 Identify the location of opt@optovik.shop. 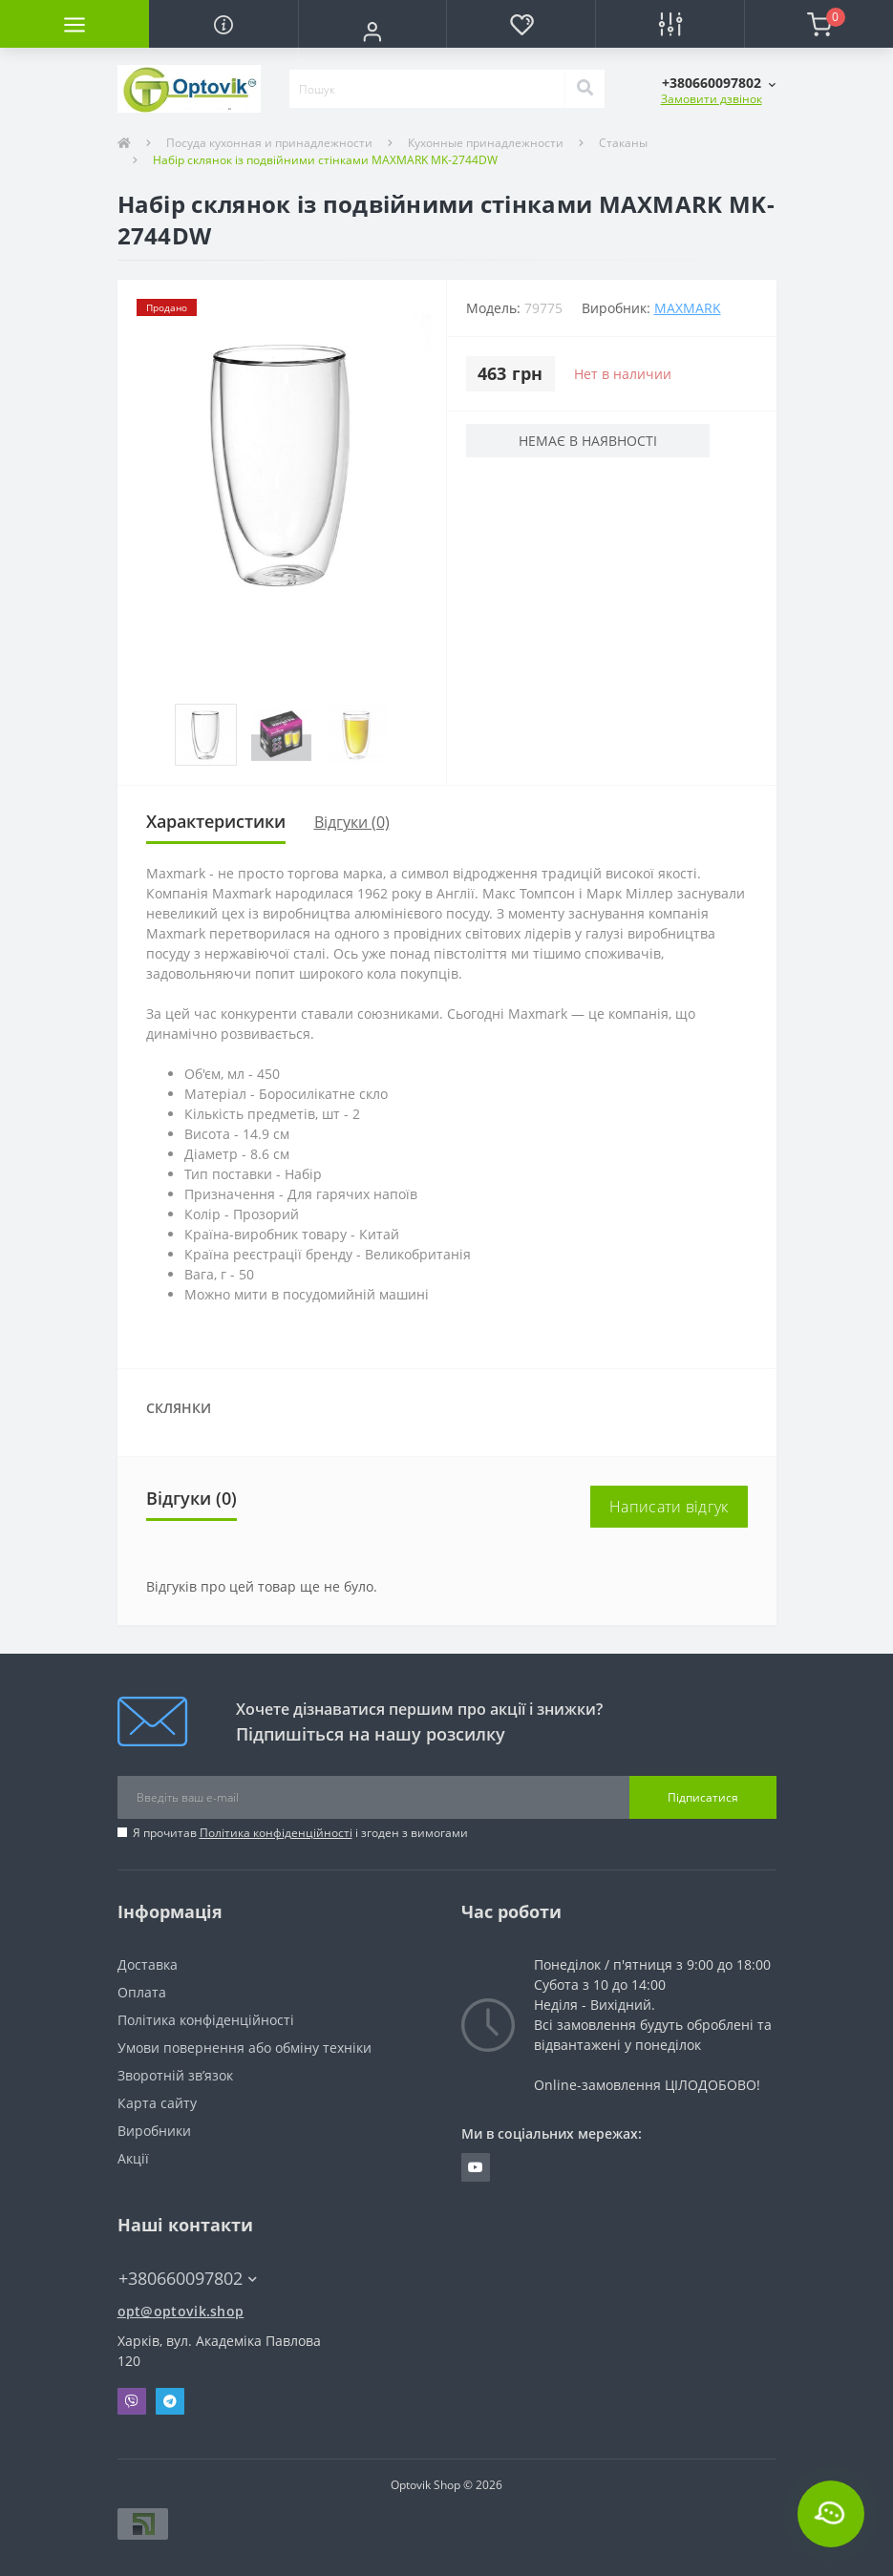
(181, 2311).